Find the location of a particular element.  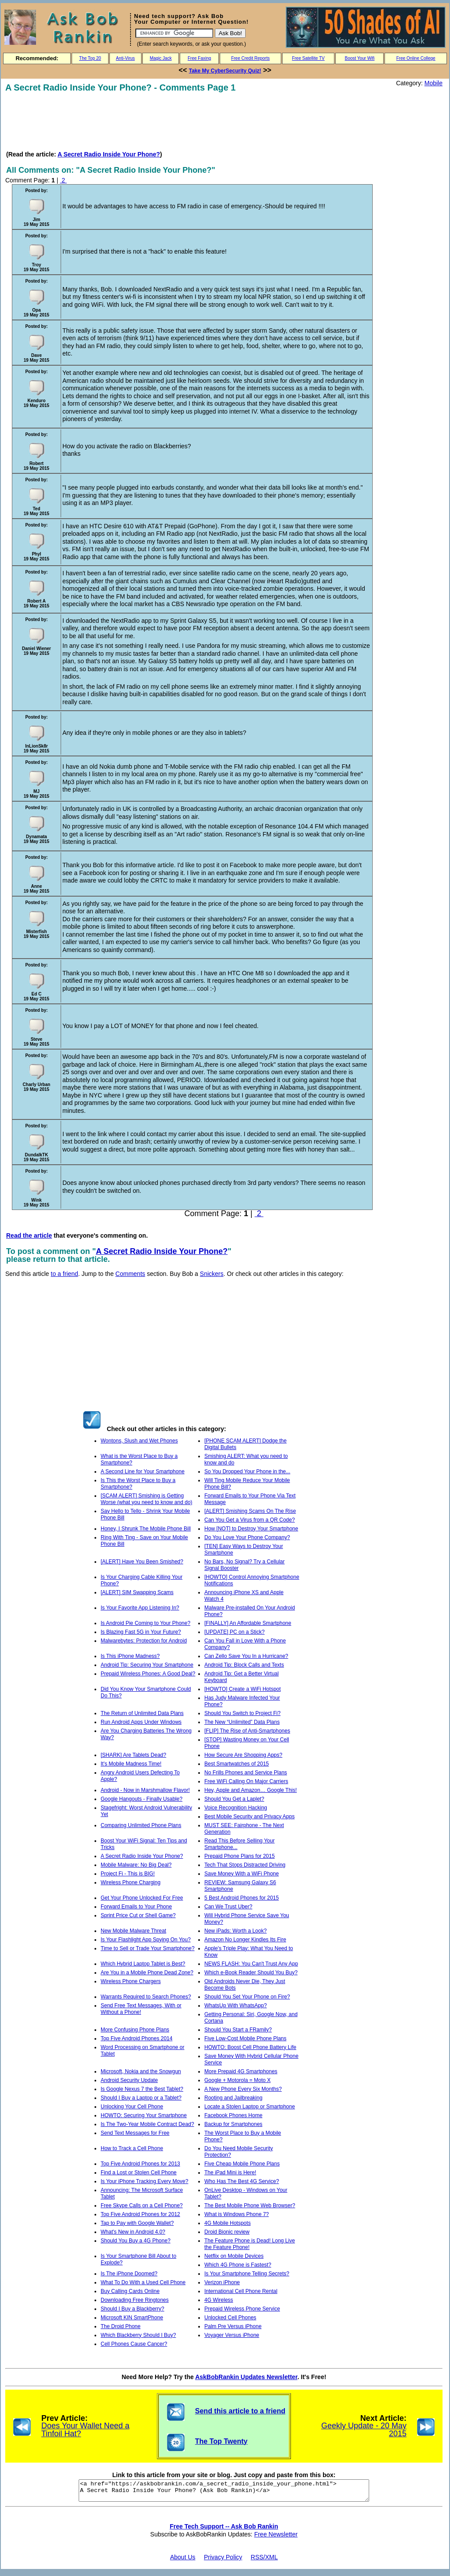

[ALERT] Smishing Scams On The Rise is located at coordinates (250, 1511).